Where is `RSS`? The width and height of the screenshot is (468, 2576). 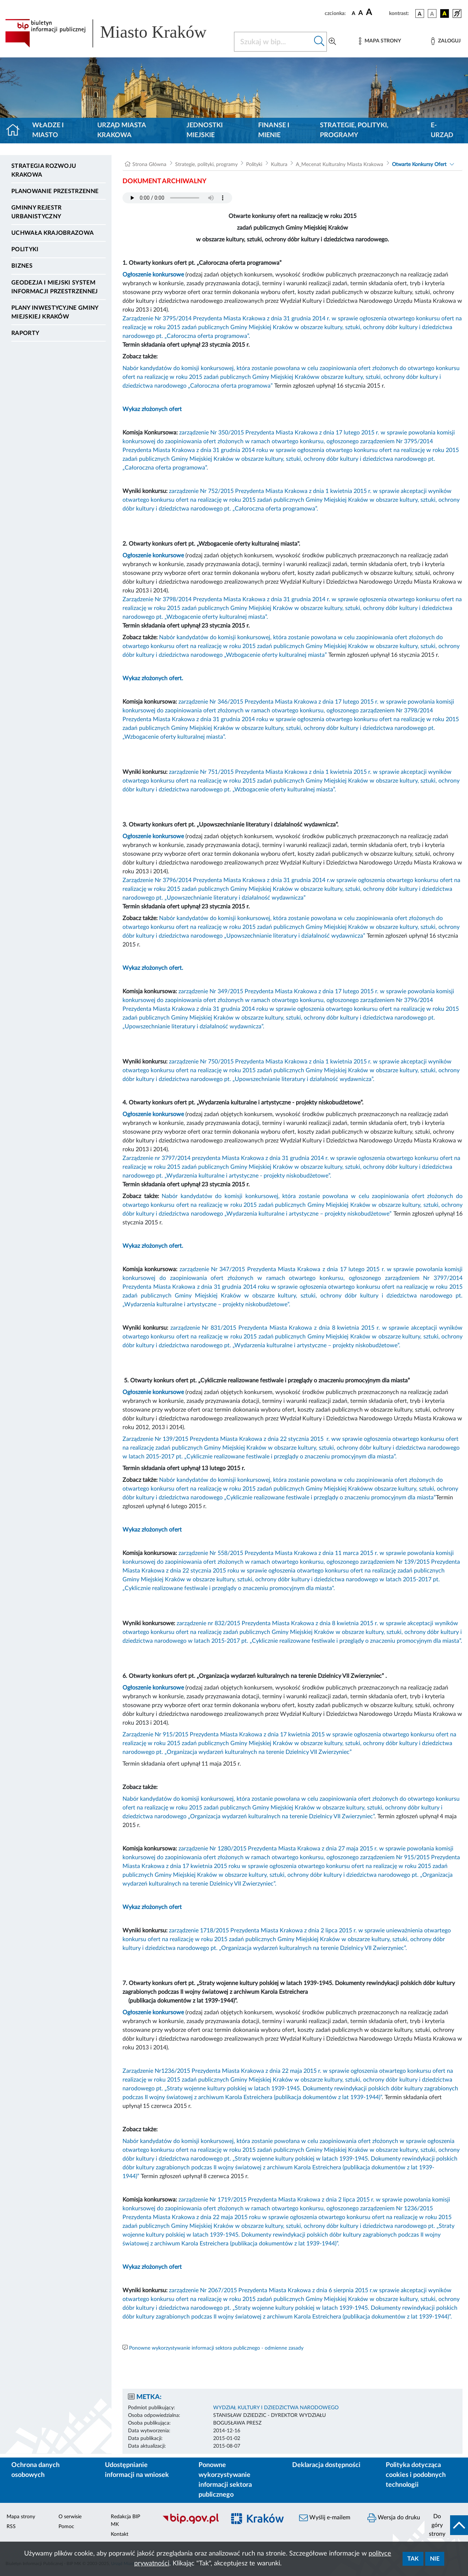
RSS is located at coordinates (11, 2526).